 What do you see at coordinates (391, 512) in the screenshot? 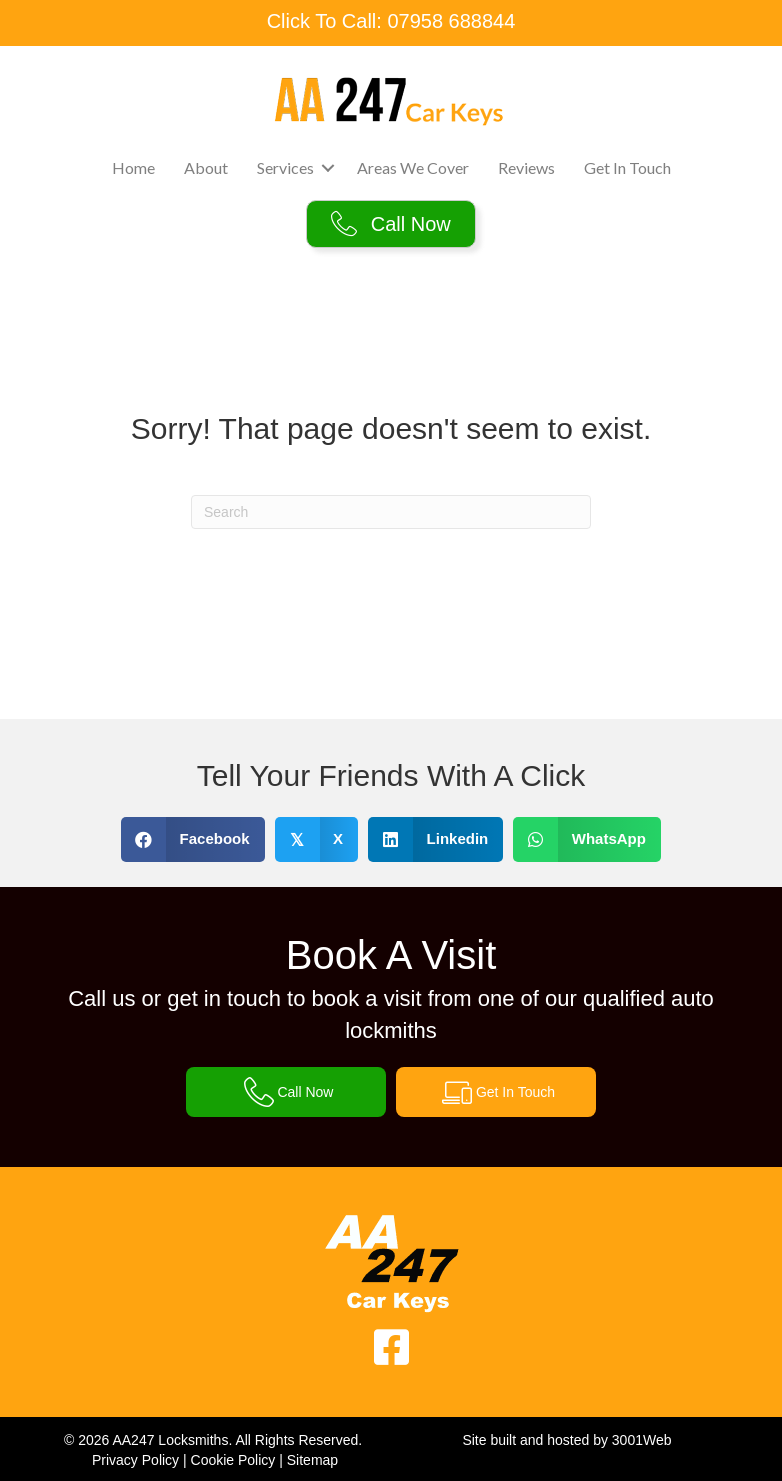
I see `[Search]` at bounding box center [391, 512].